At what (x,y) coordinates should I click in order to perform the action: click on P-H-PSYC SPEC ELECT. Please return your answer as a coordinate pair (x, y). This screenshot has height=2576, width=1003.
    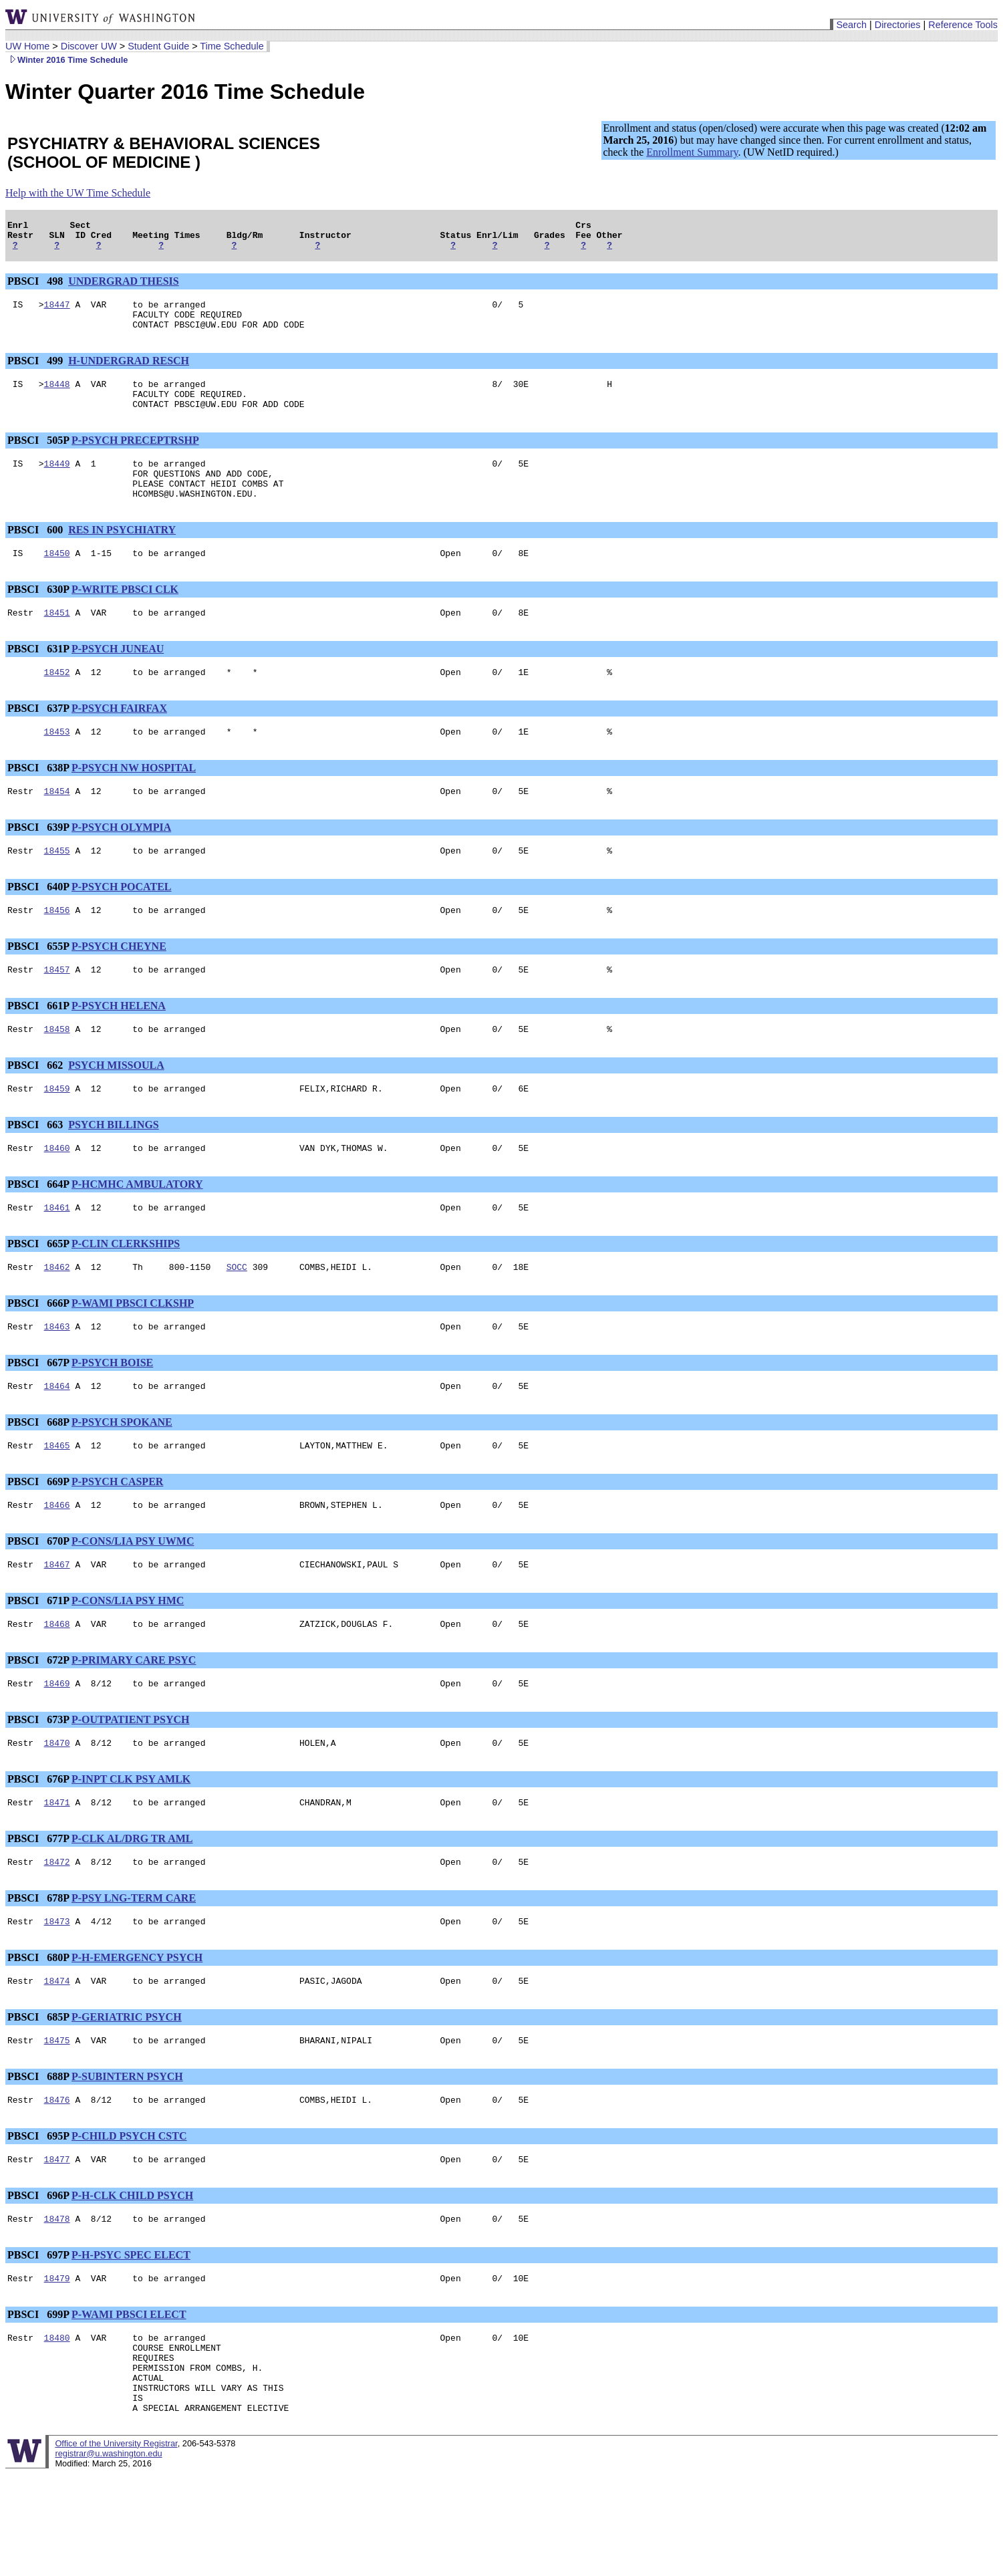
    Looking at the image, I should click on (130, 2339).